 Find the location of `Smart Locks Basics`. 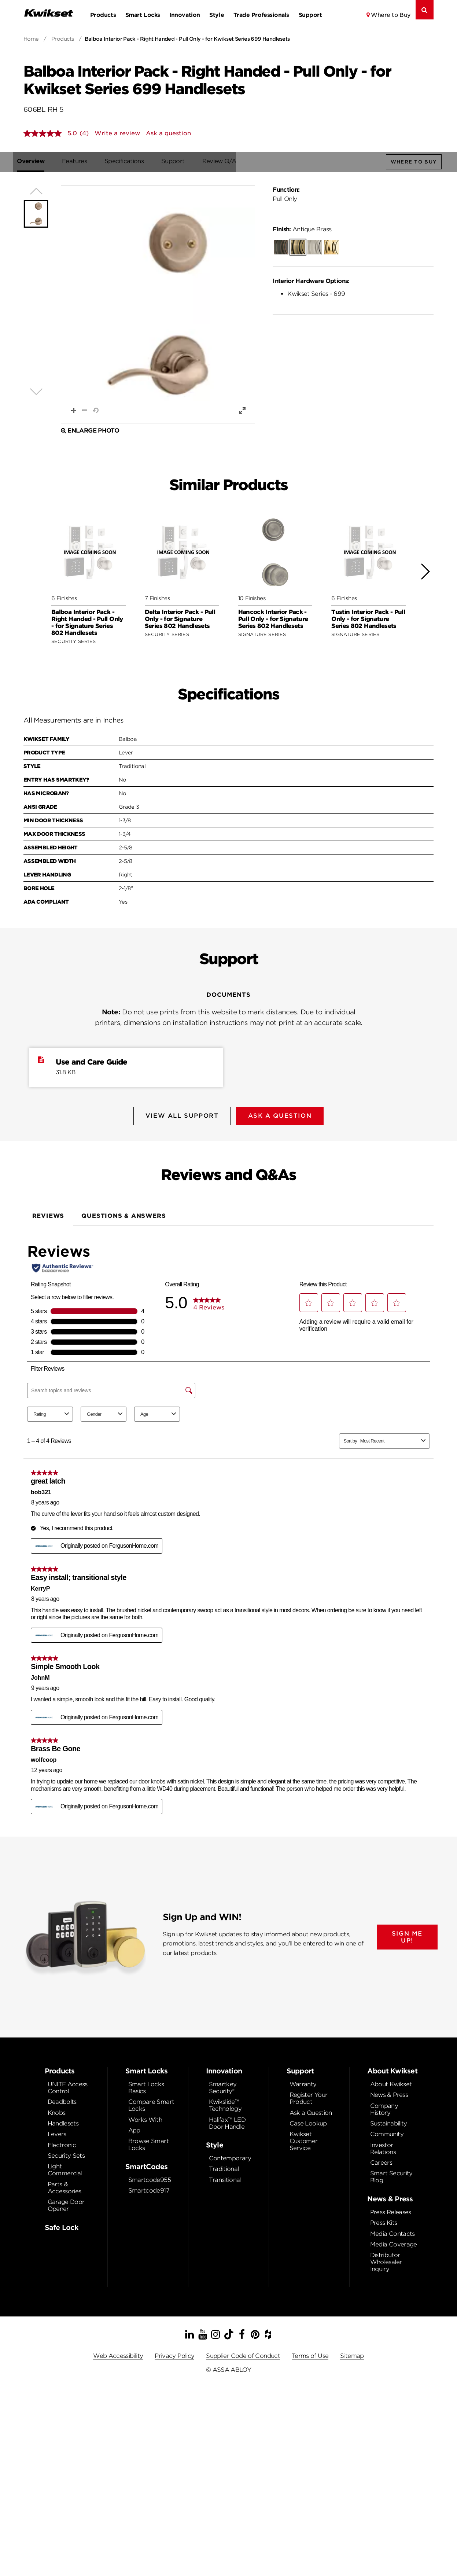

Smart Locks Basics is located at coordinates (146, 2085).